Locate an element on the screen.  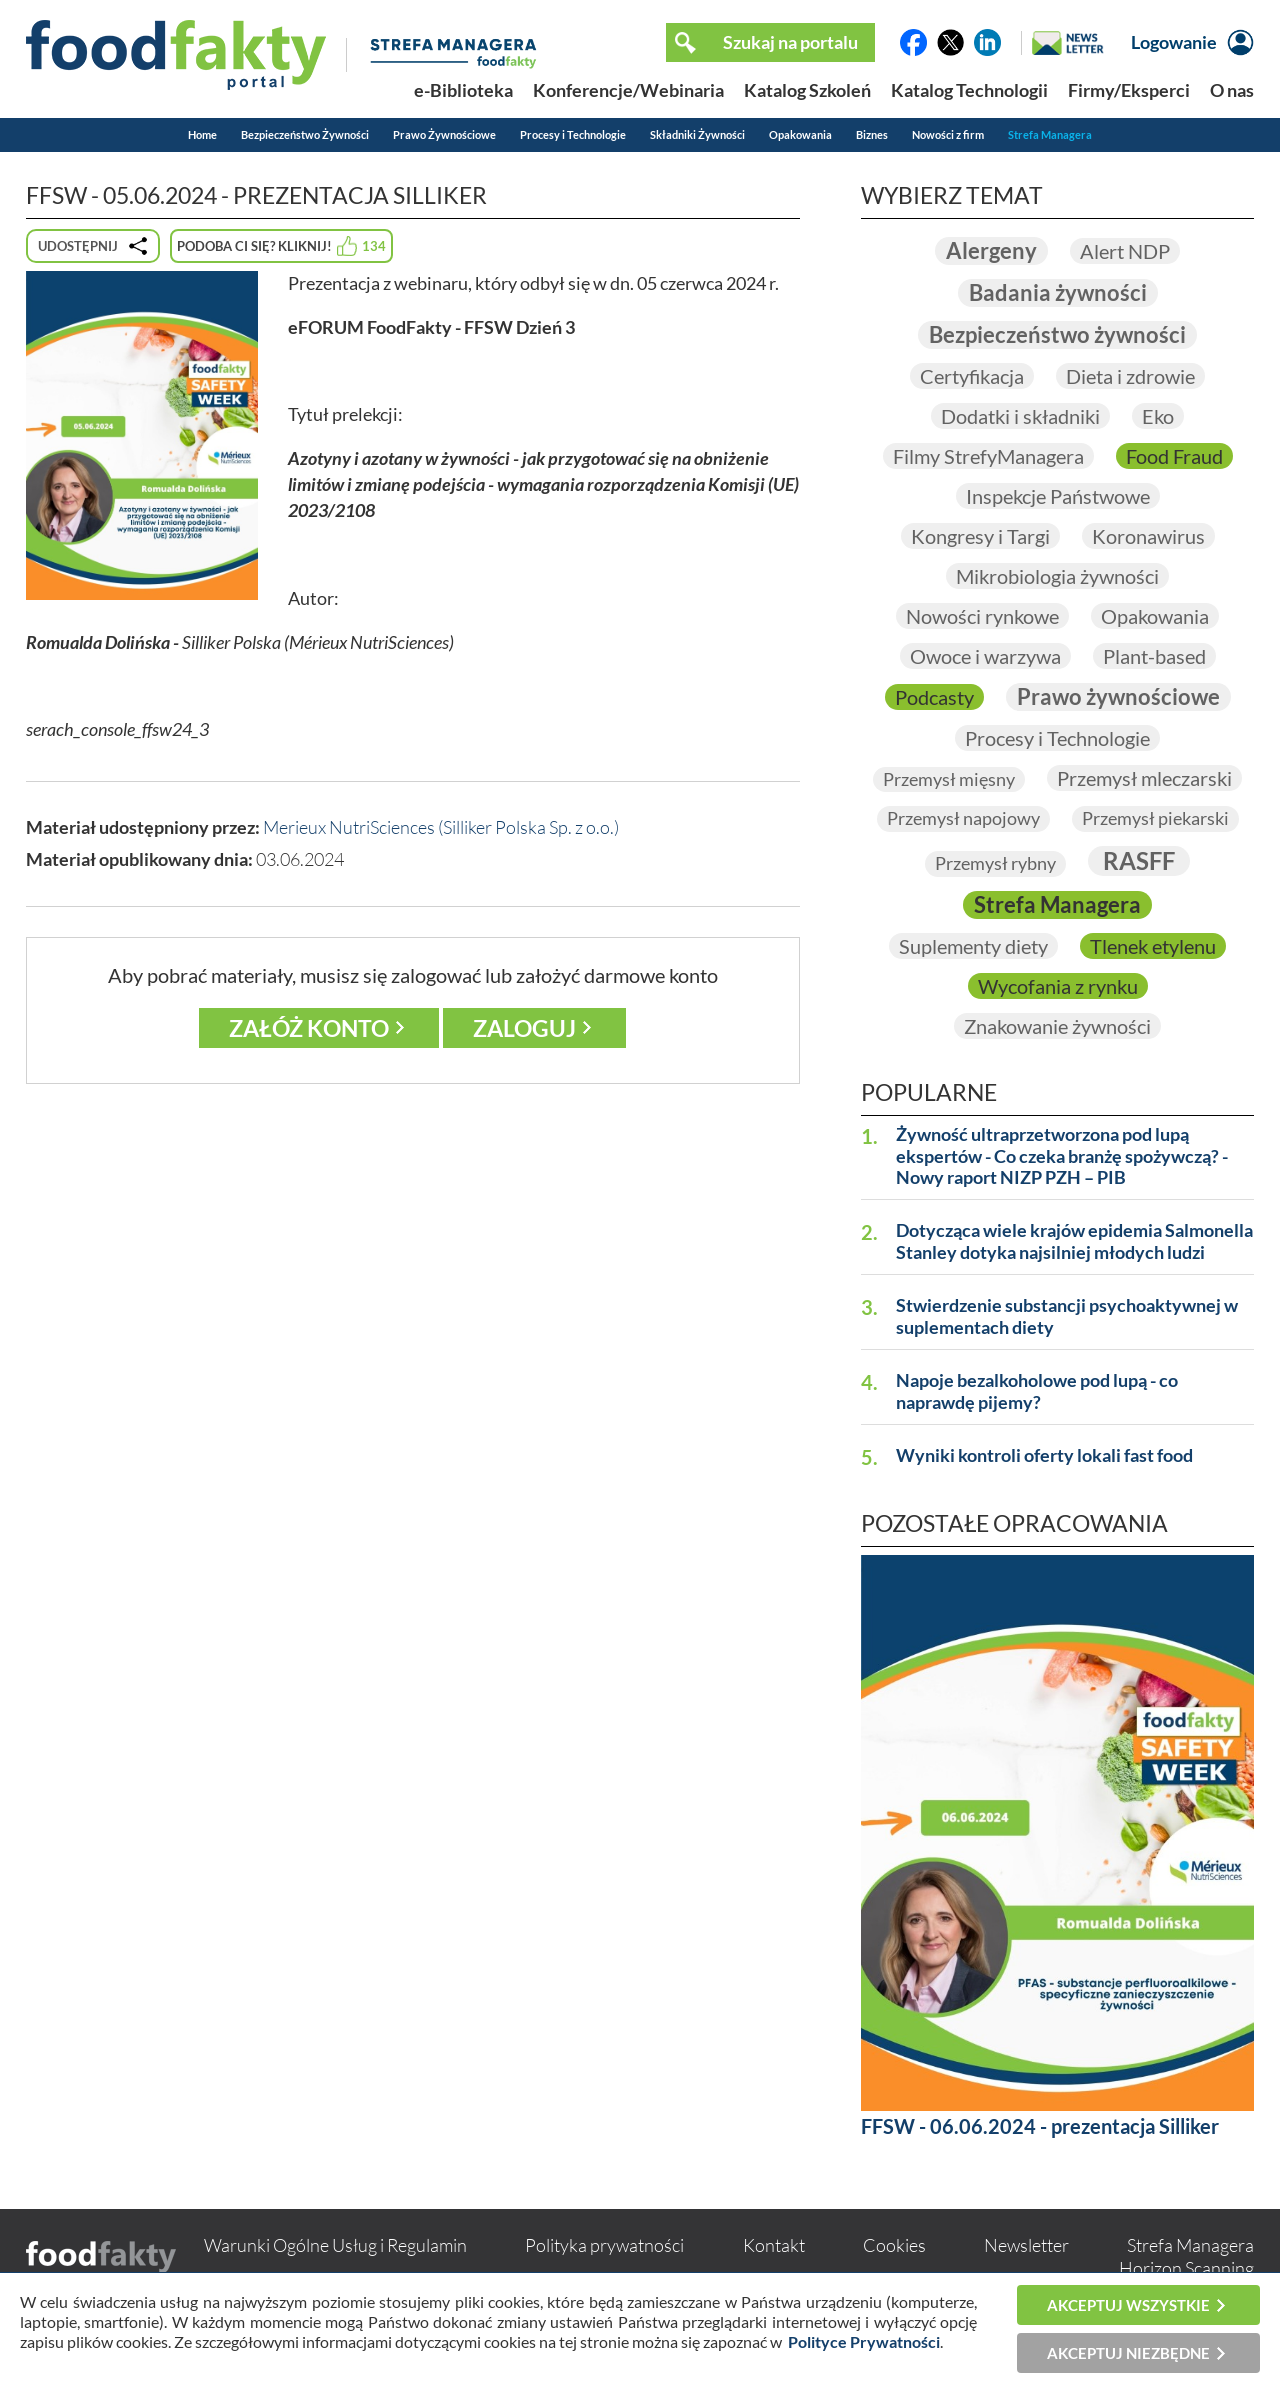
Żywność ultraprzetworzona pod lupą ekspertów - Co czeka branżę spożywczą? - Nowy raport NIZP PZH – PIB is located at coordinates (1062, 1156).